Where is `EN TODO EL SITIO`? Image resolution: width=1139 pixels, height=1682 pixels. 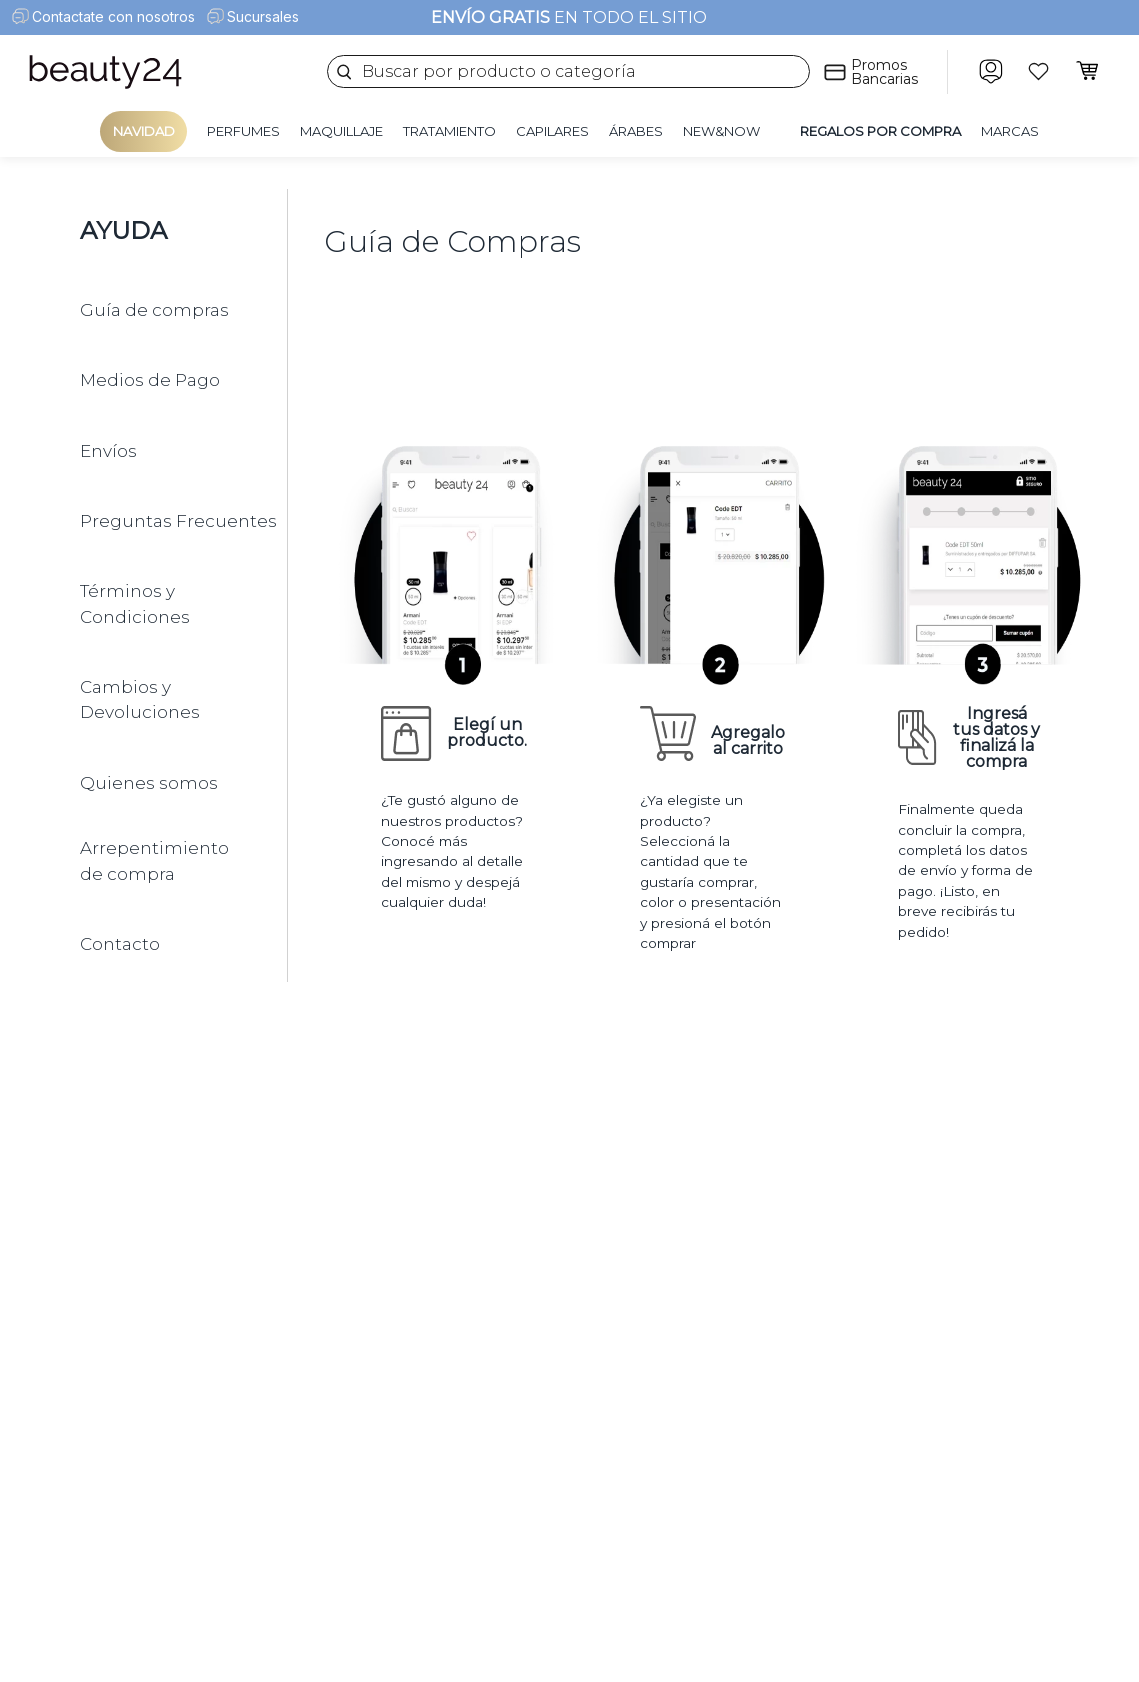 EN TODO EL SITIO is located at coordinates (569, 17).